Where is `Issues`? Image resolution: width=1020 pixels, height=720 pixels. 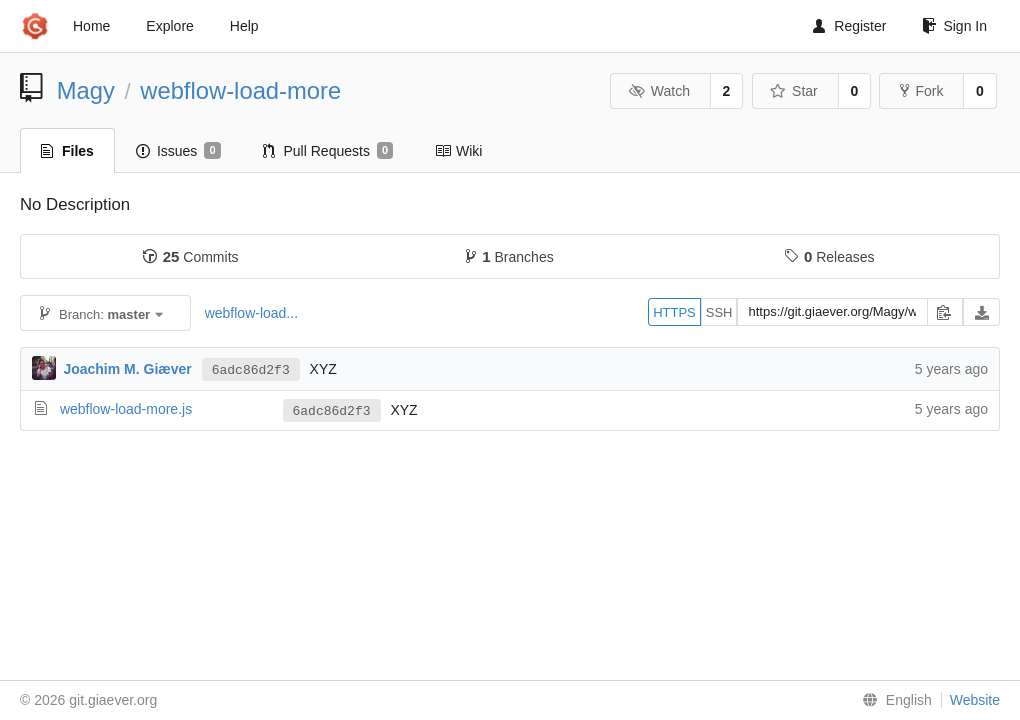
Issues is located at coordinates (178, 151).